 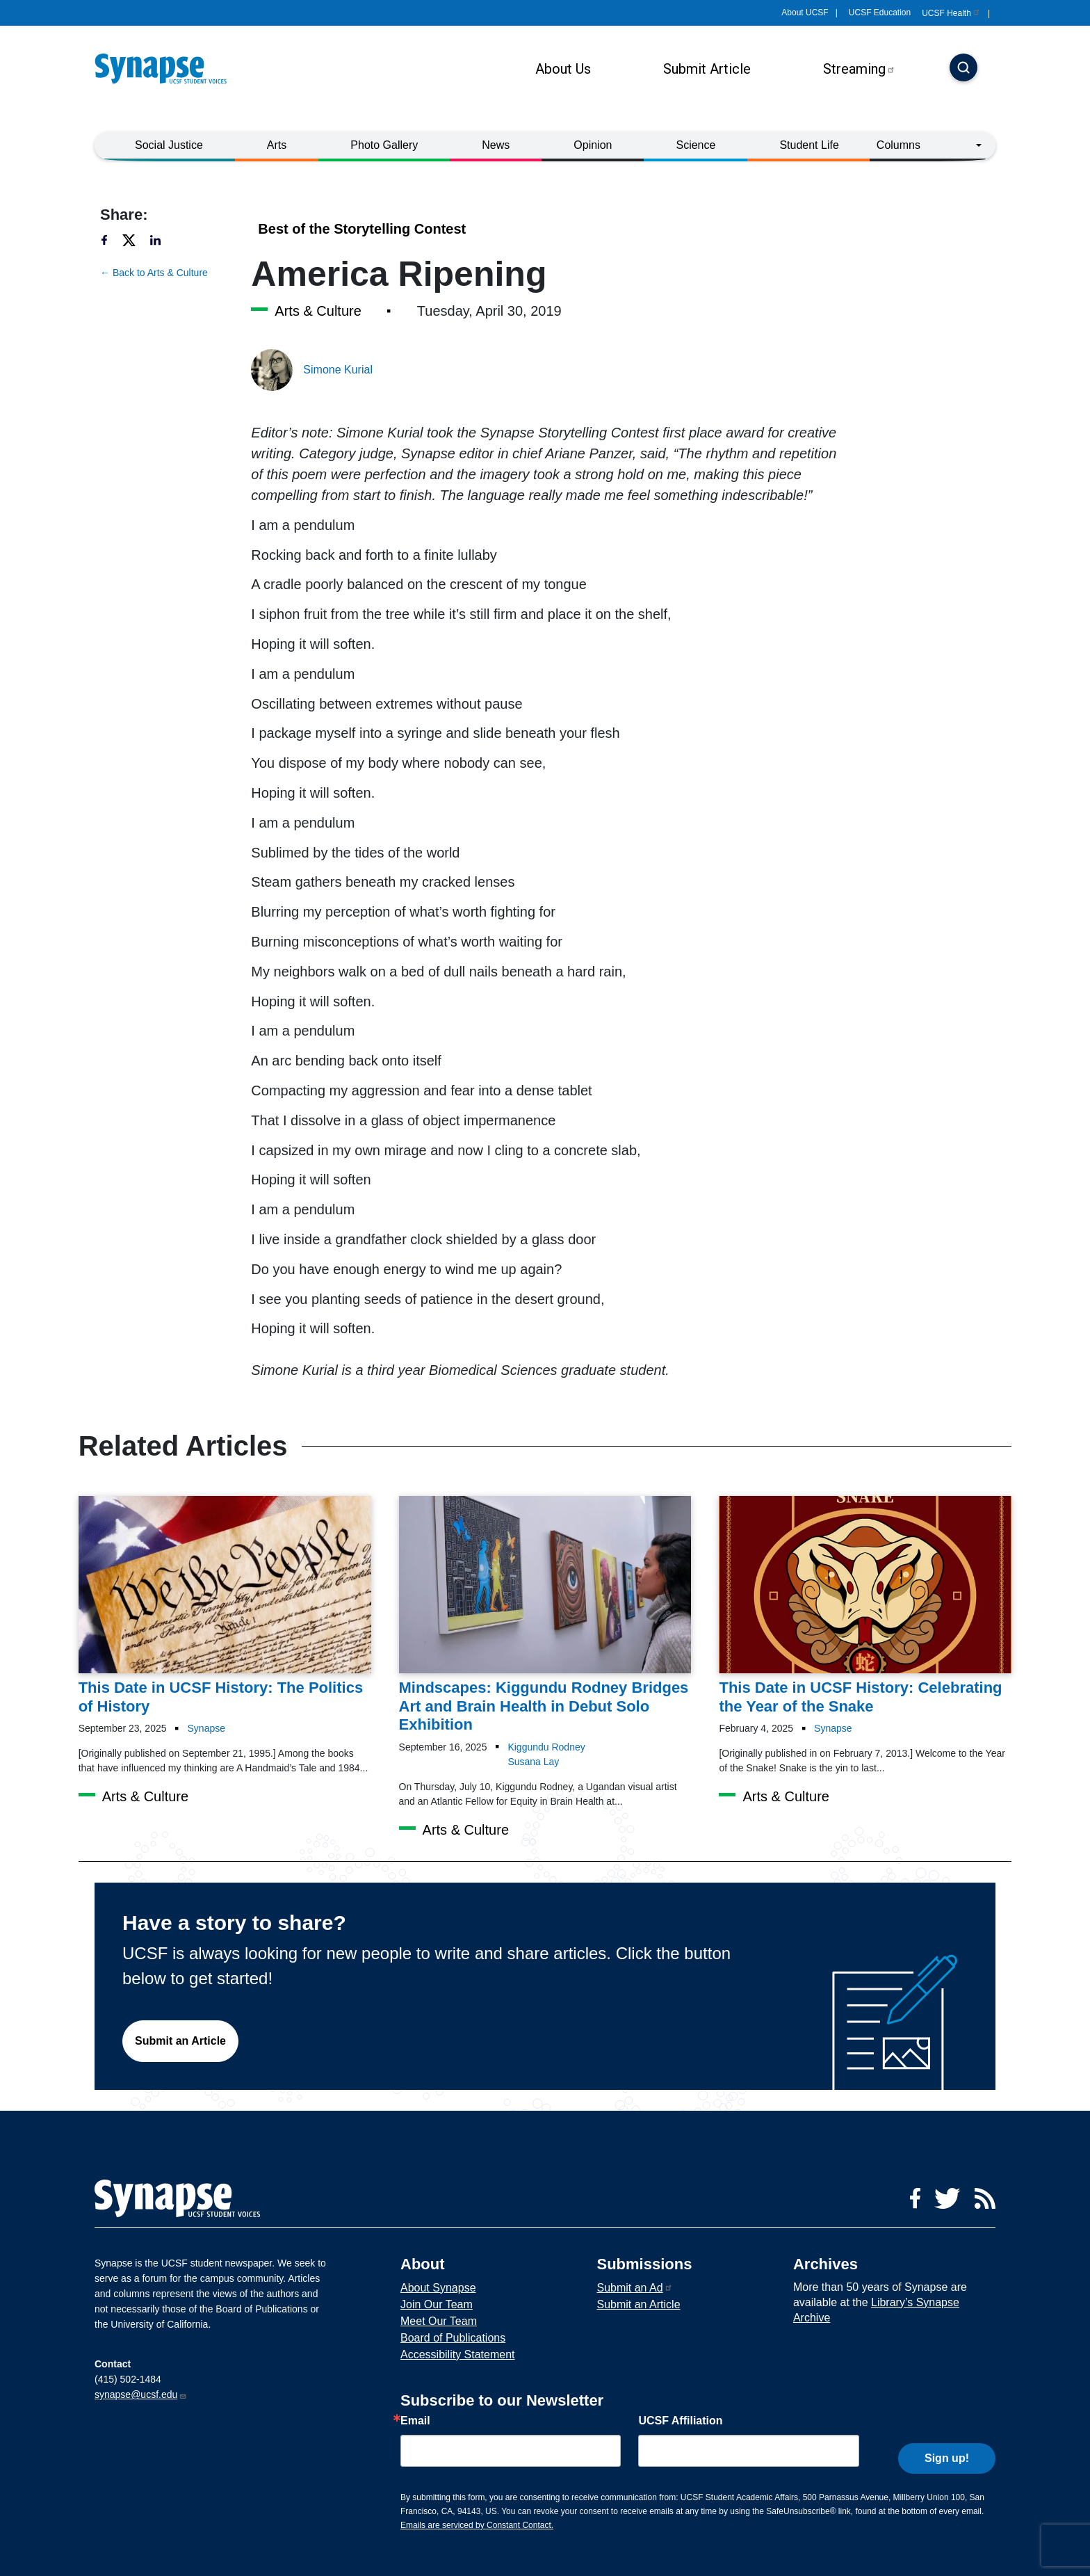 What do you see at coordinates (546, 1747) in the screenshot?
I see `Kiggundu Rodney` at bounding box center [546, 1747].